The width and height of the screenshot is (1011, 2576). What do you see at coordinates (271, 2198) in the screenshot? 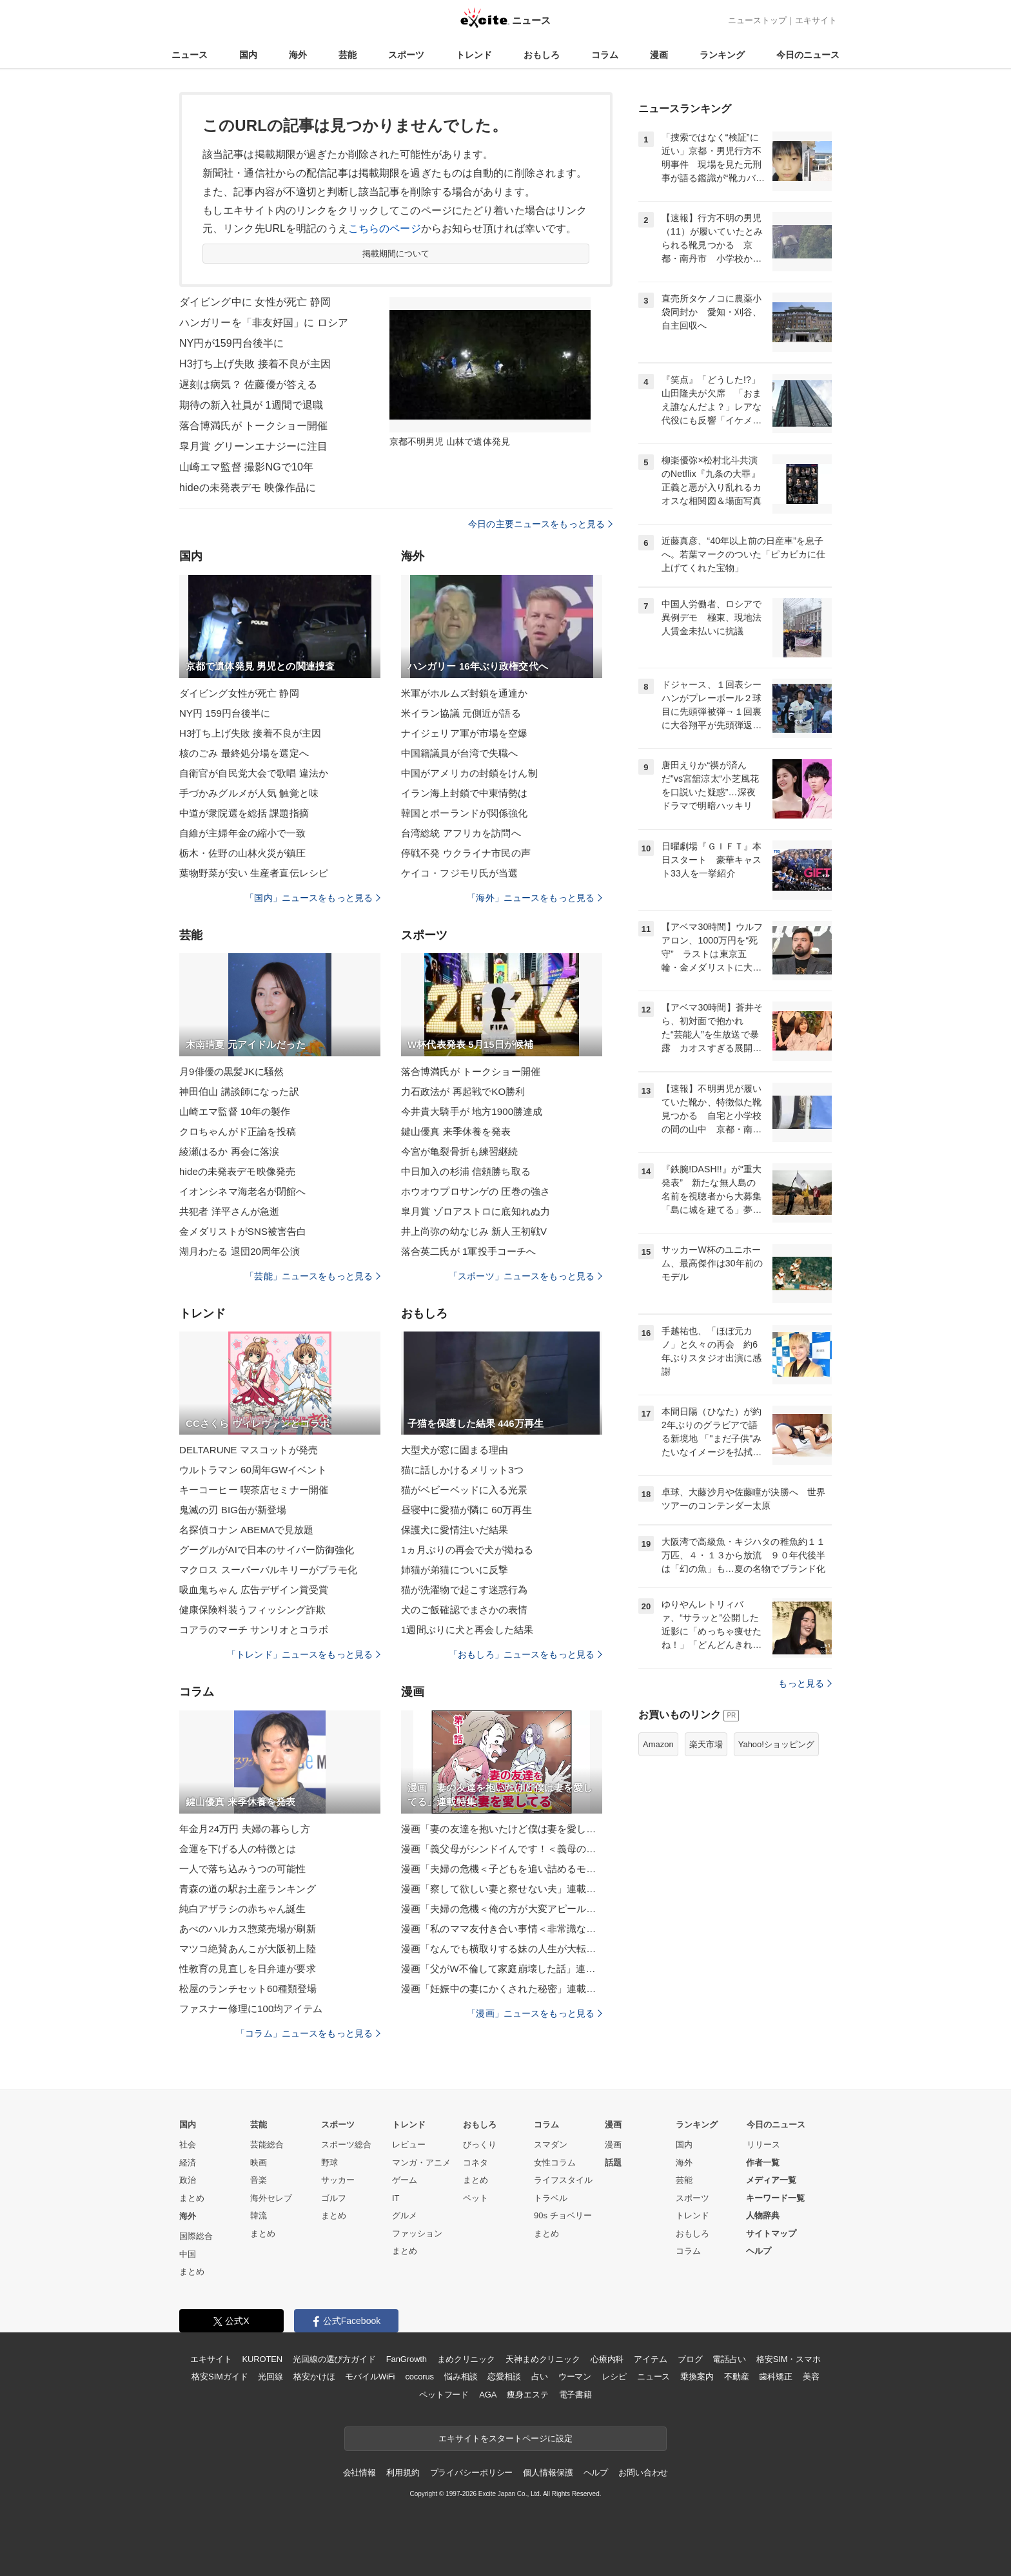
I see `海外セレブ` at bounding box center [271, 2198].